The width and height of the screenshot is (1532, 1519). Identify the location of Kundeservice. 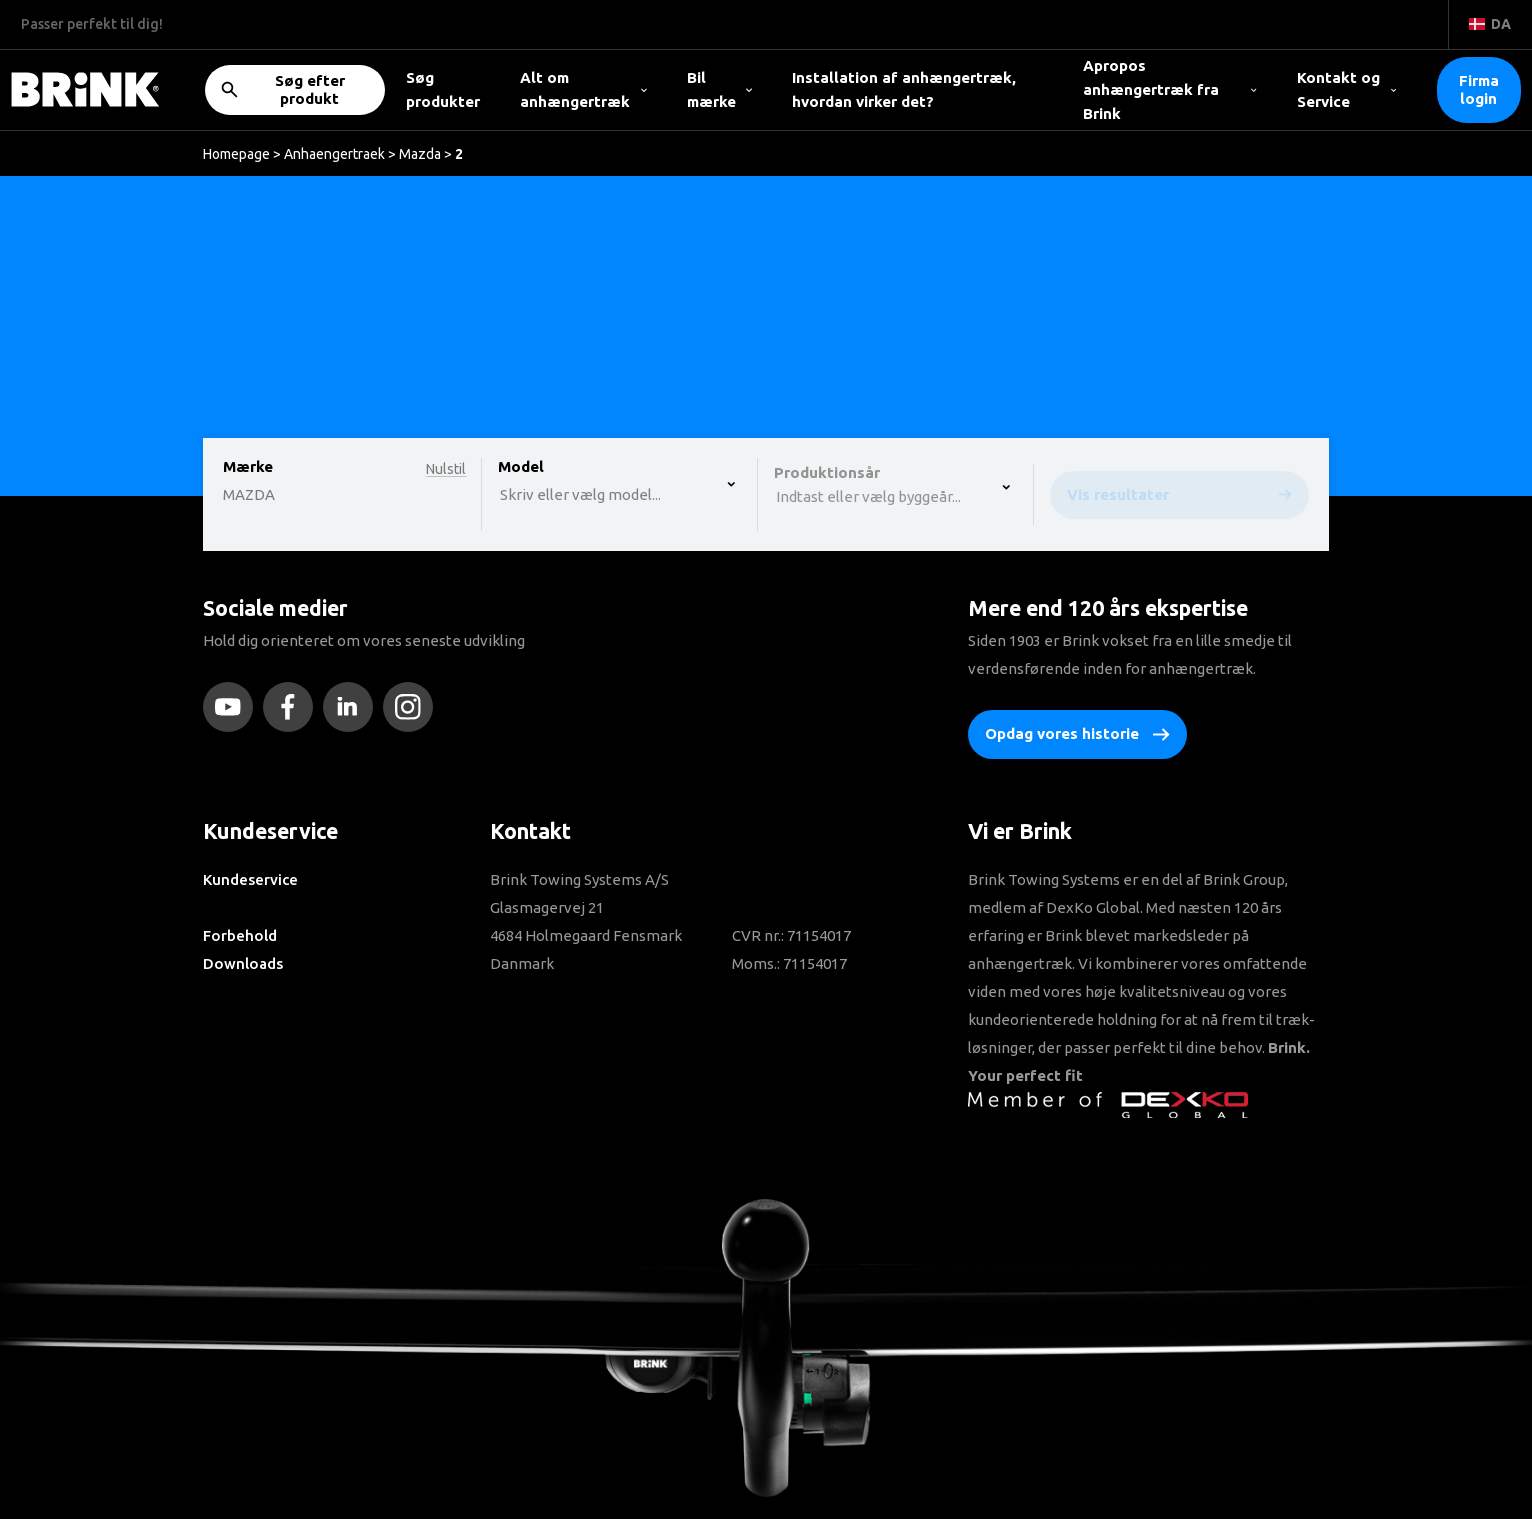
(250, 879).